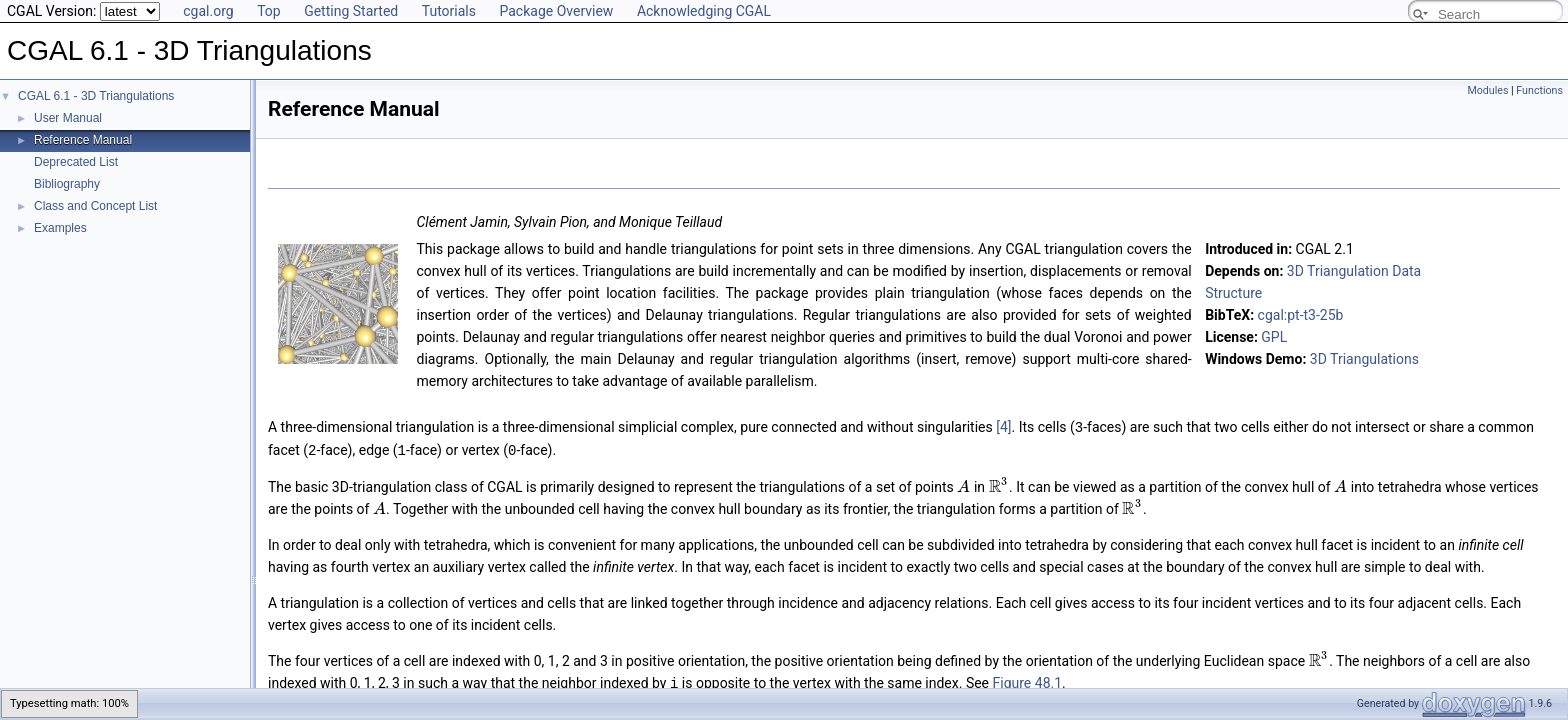  I want to click on Examples, so click(60, 228).